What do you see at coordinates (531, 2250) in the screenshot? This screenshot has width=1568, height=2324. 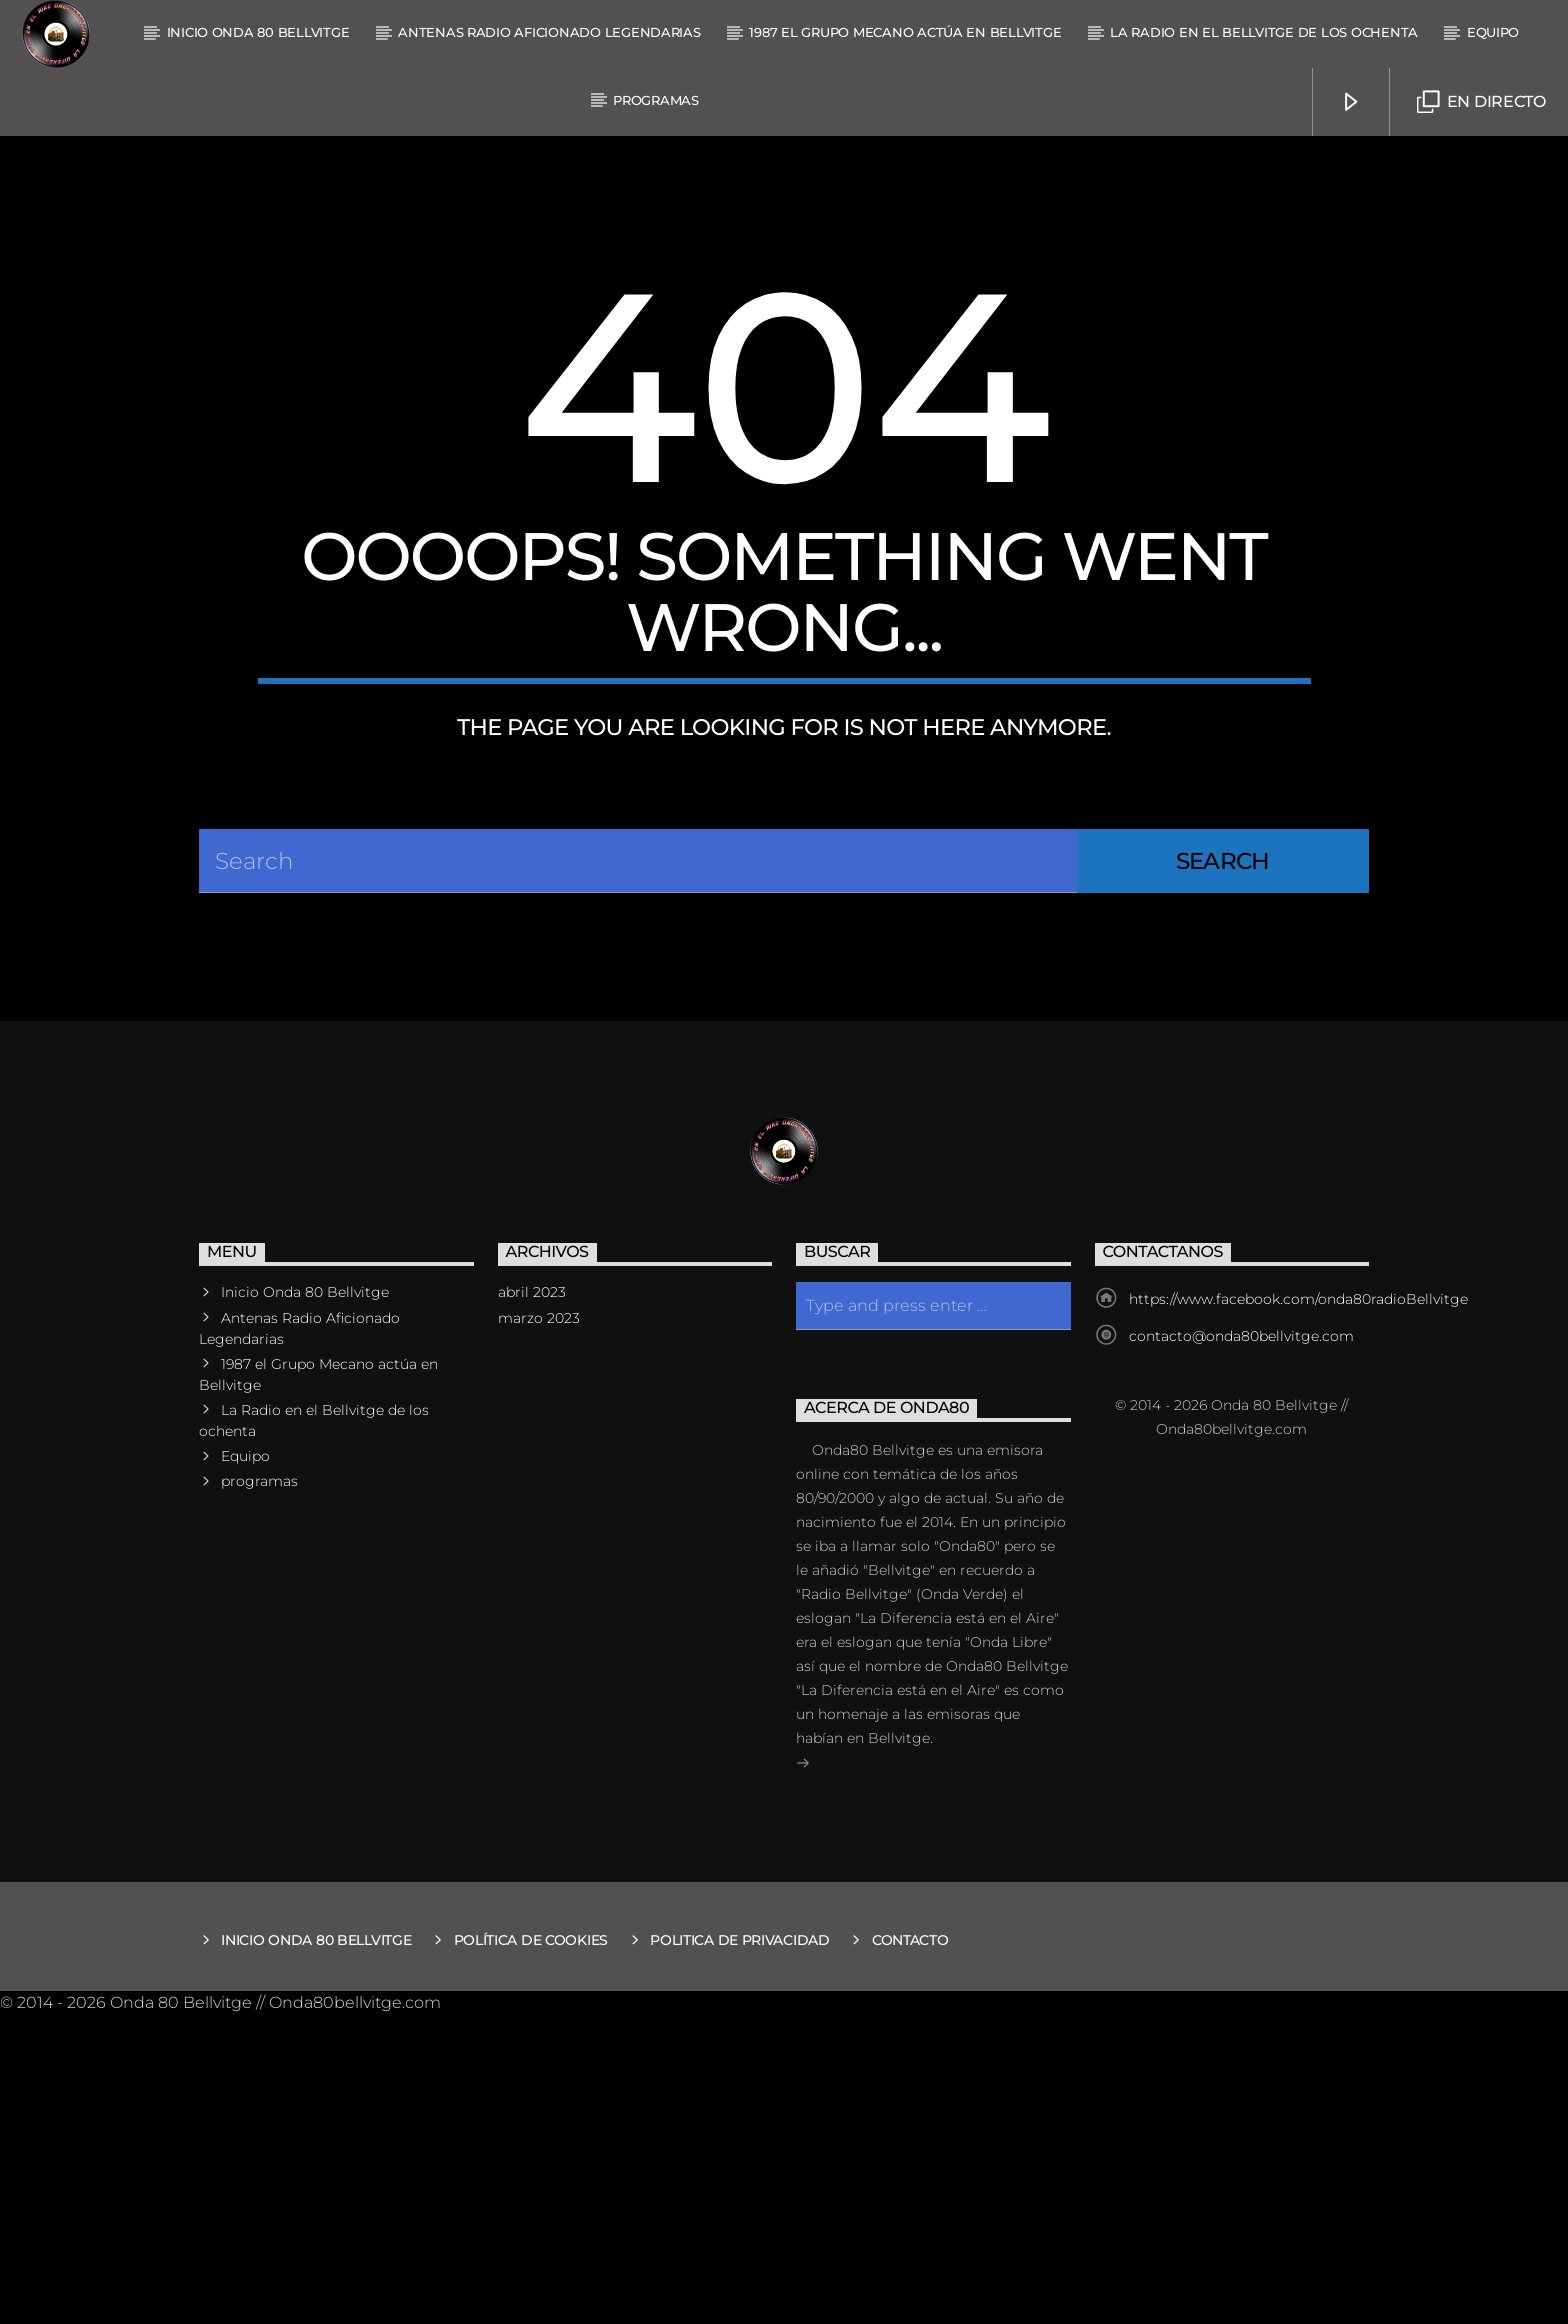 I see `Política de Cookies` at bounding box center [531, 2250].